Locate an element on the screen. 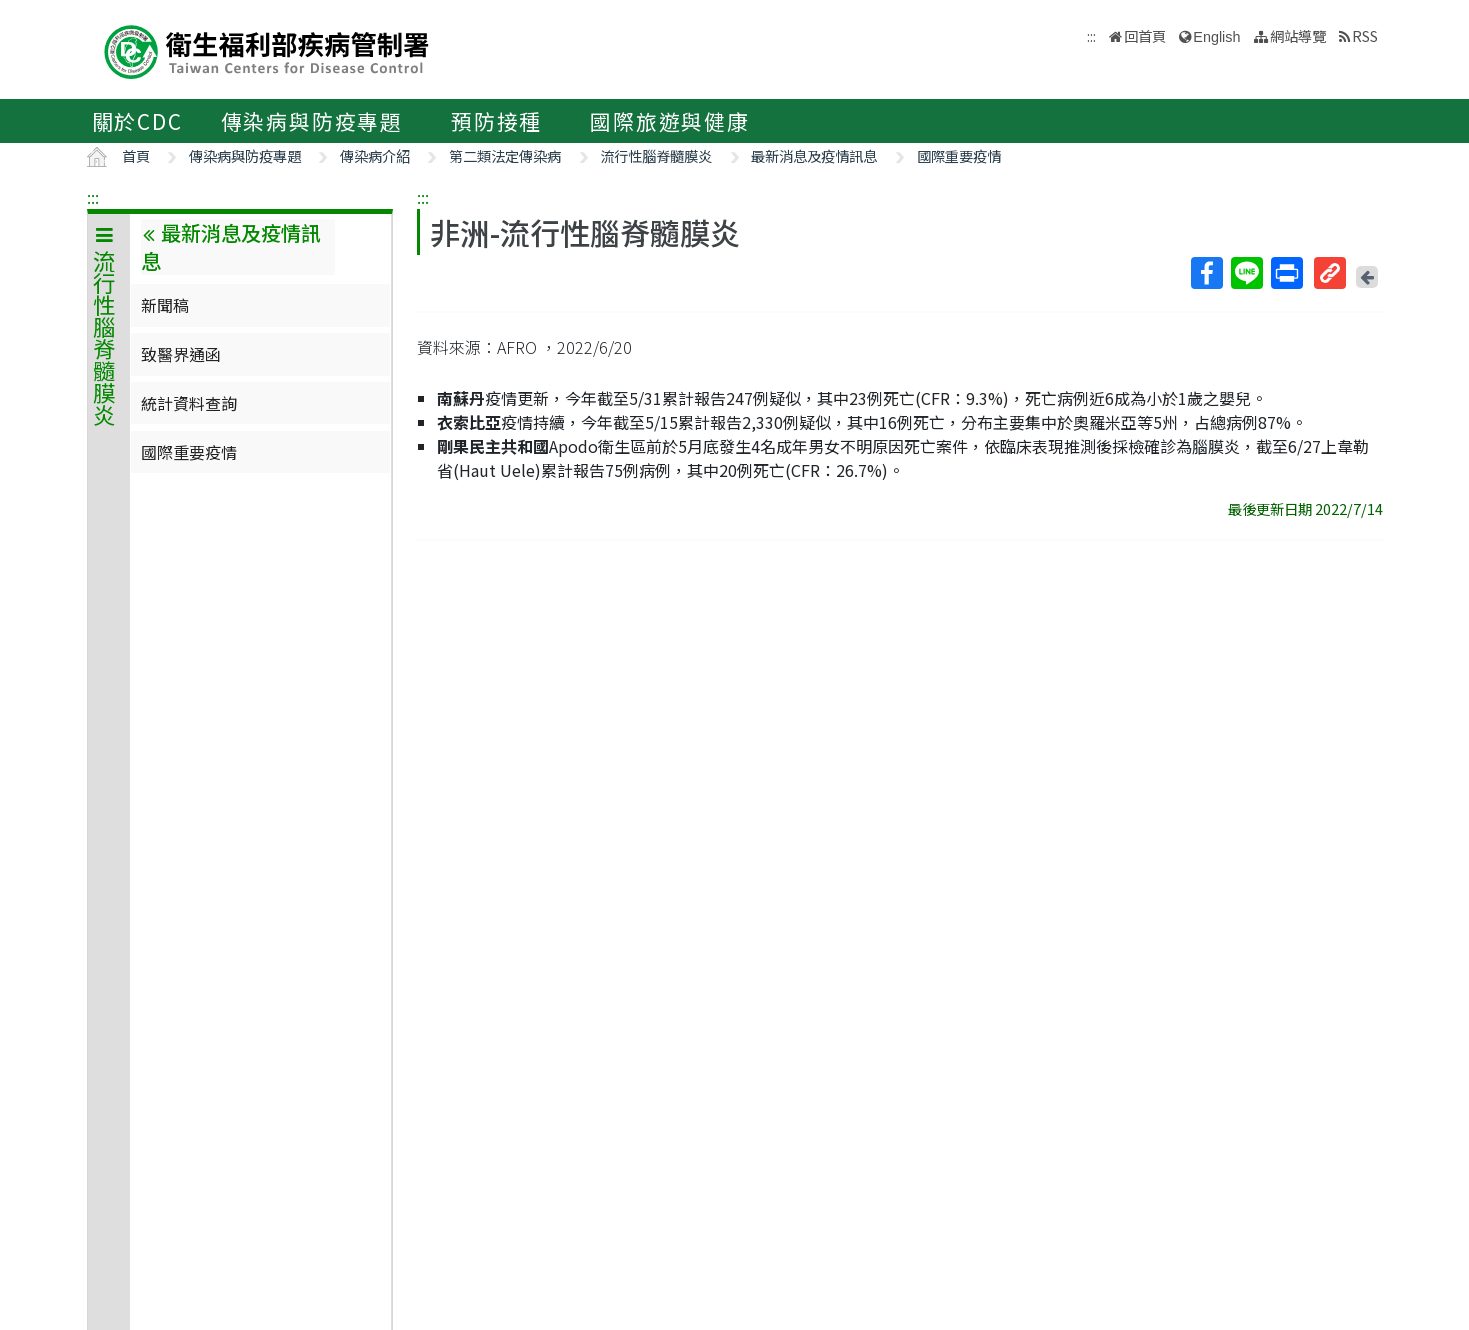  預防接種 is located at coordinates (496, 121).